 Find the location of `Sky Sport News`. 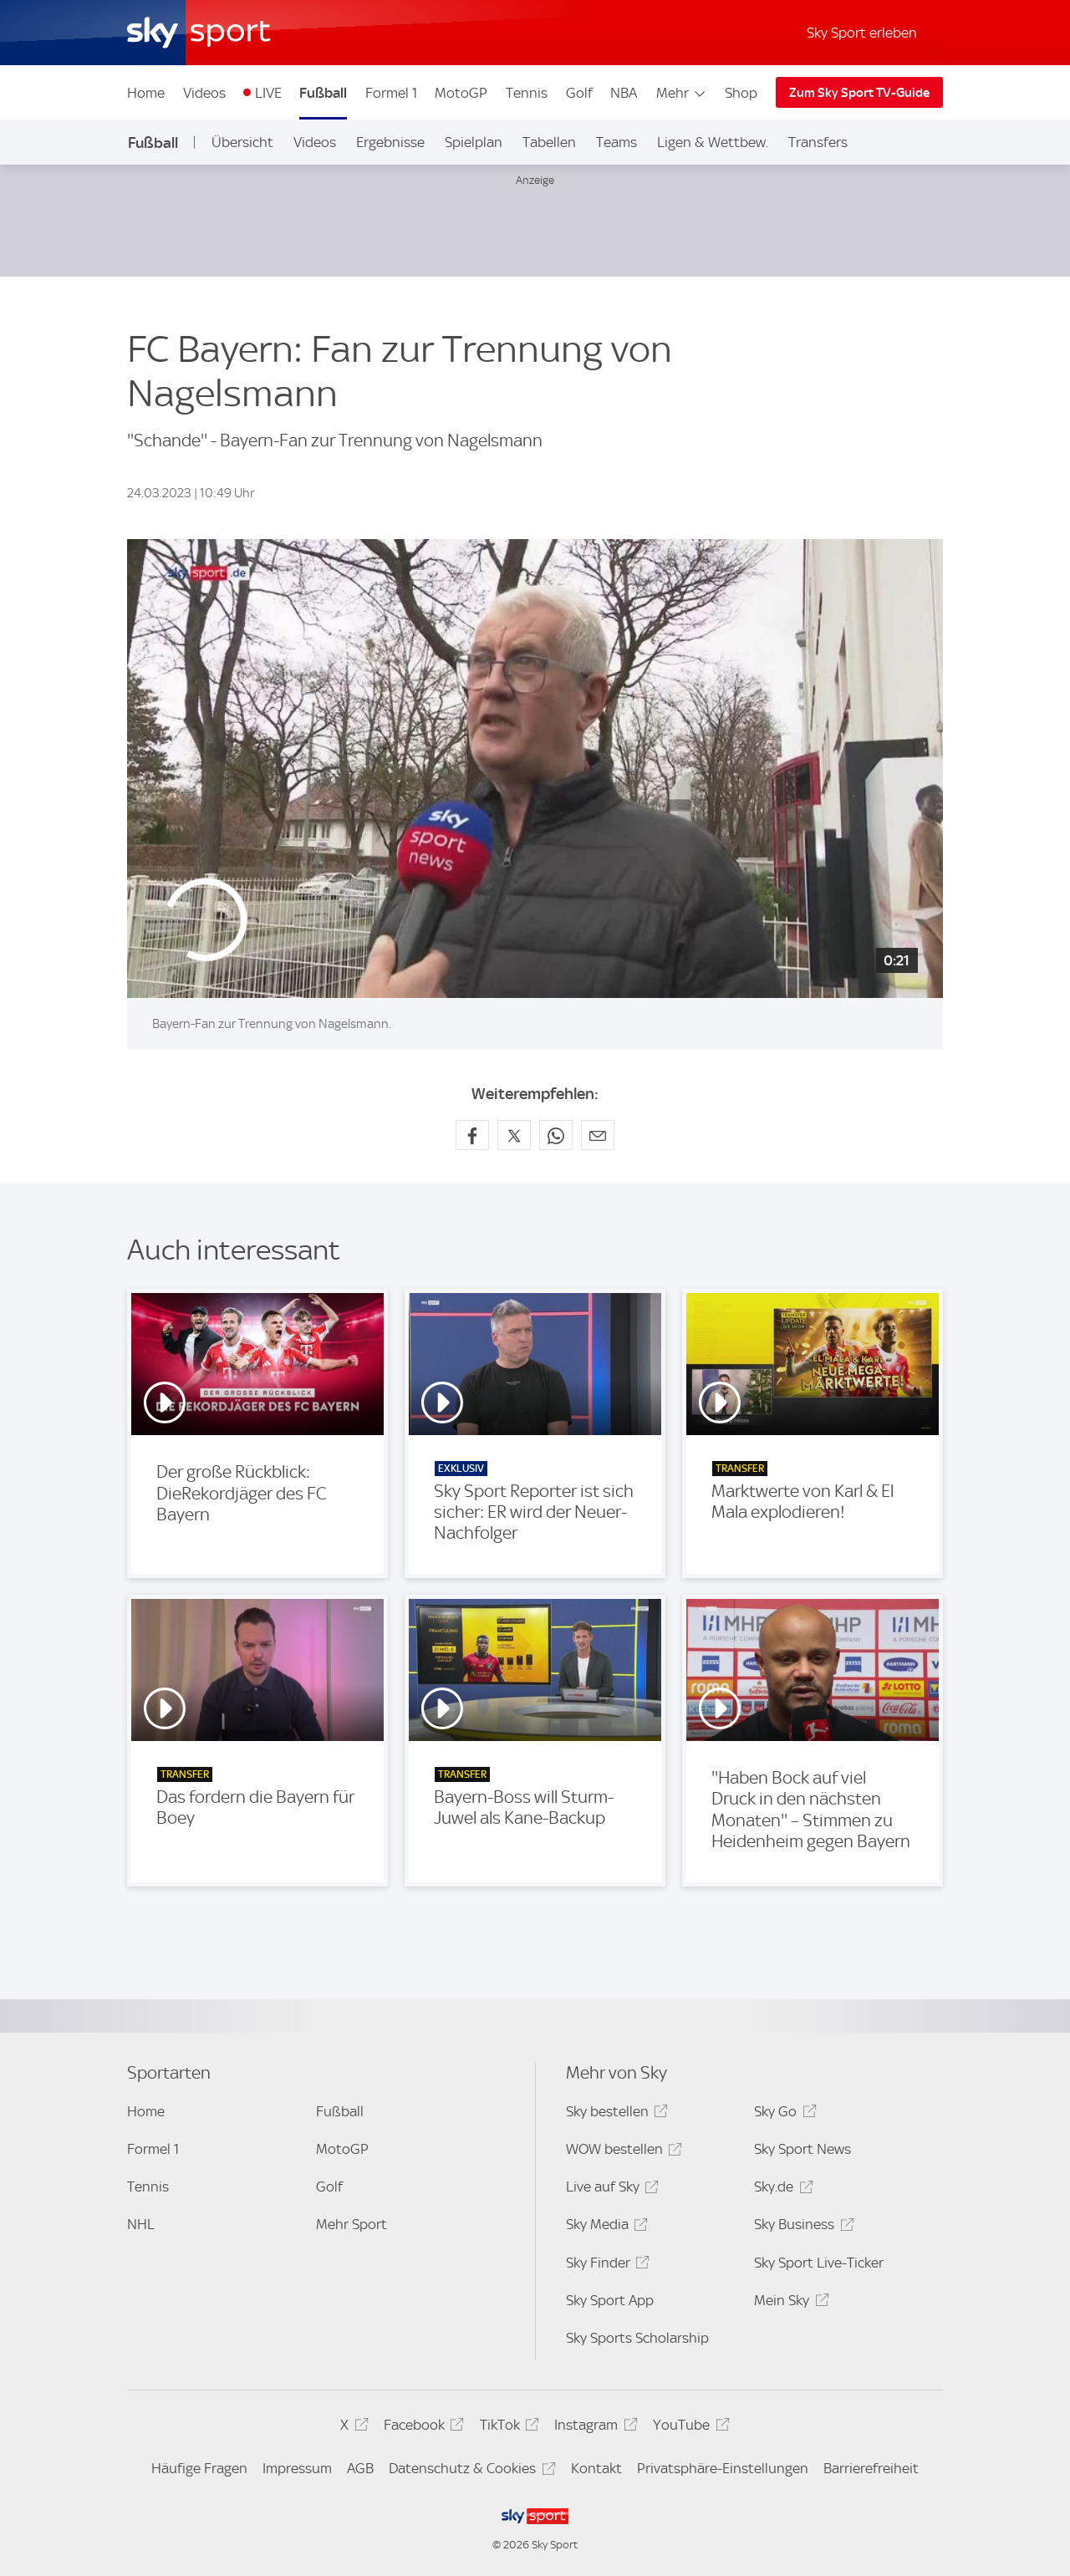

Sky Sport News is located at coordinates (802, 2149).